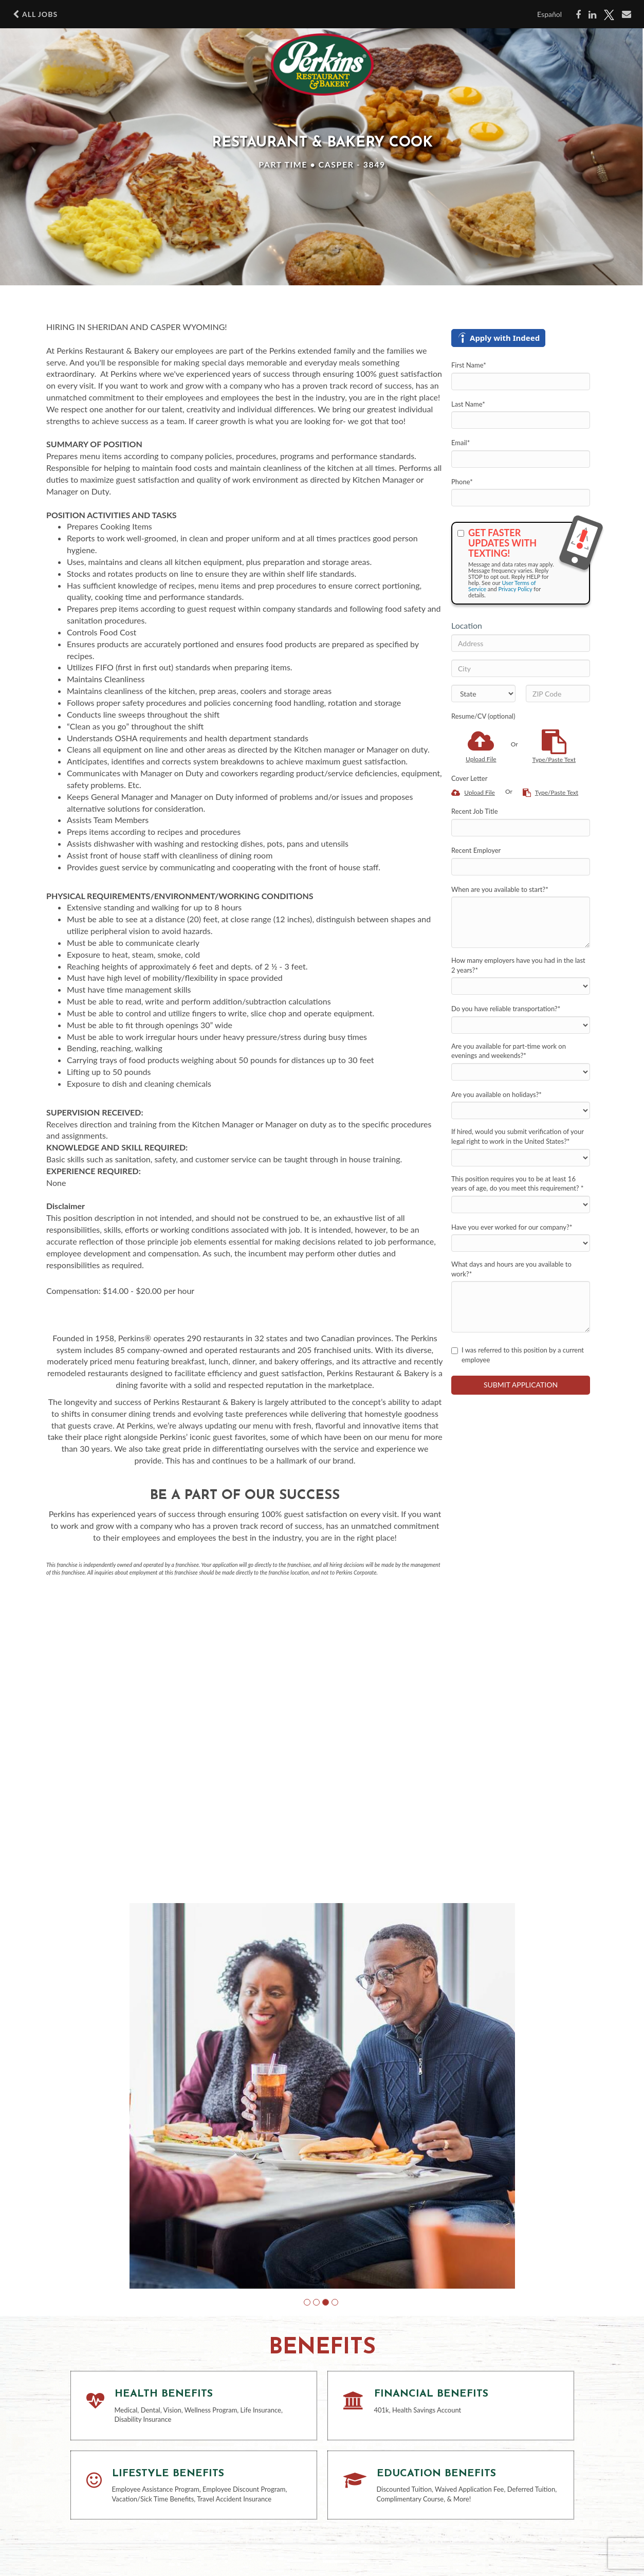 This screenshot has width=644, height=2576. What do you see at coordinates (592, 15) in the screenshot?
I see `[Share on LinkedIn]` at bounding box center [592, 15].